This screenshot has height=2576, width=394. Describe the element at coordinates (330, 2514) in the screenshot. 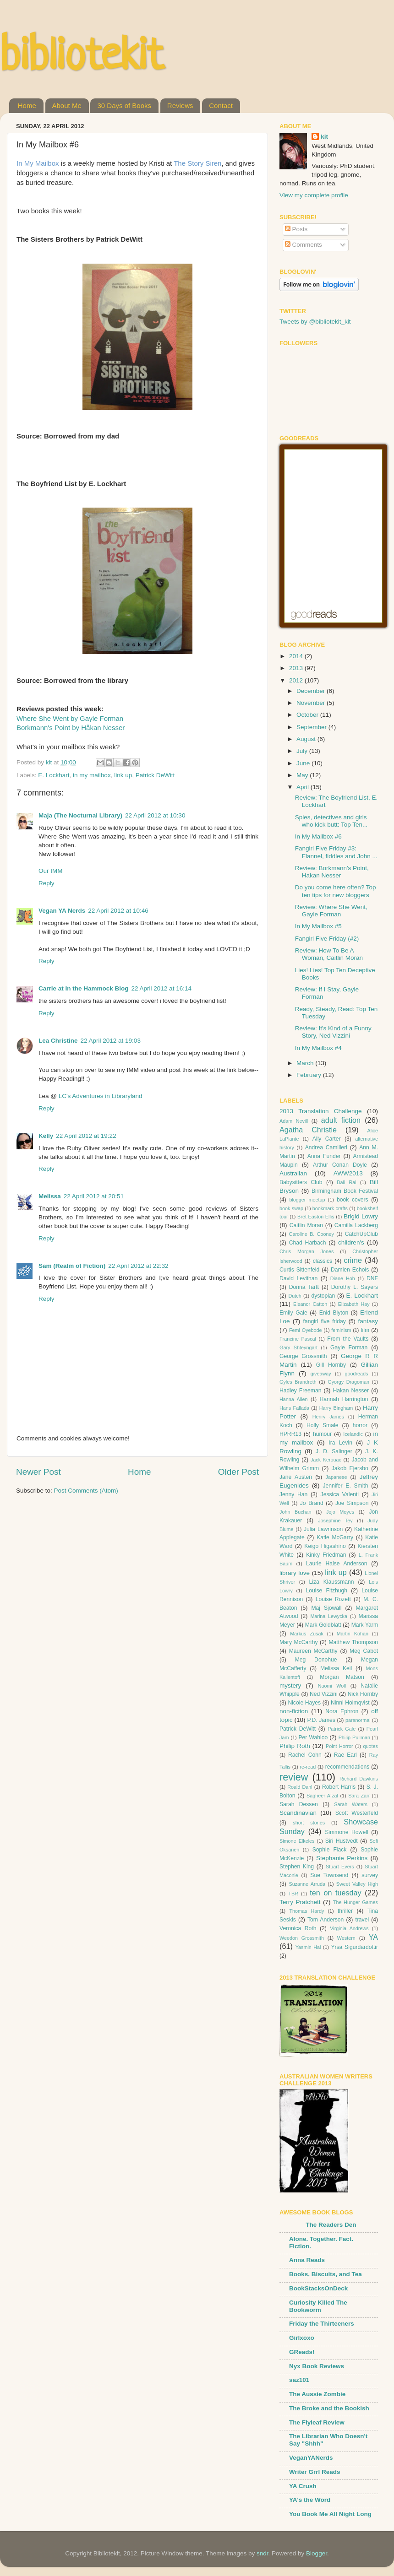

I see `You Book Me All Night Long` at that location.